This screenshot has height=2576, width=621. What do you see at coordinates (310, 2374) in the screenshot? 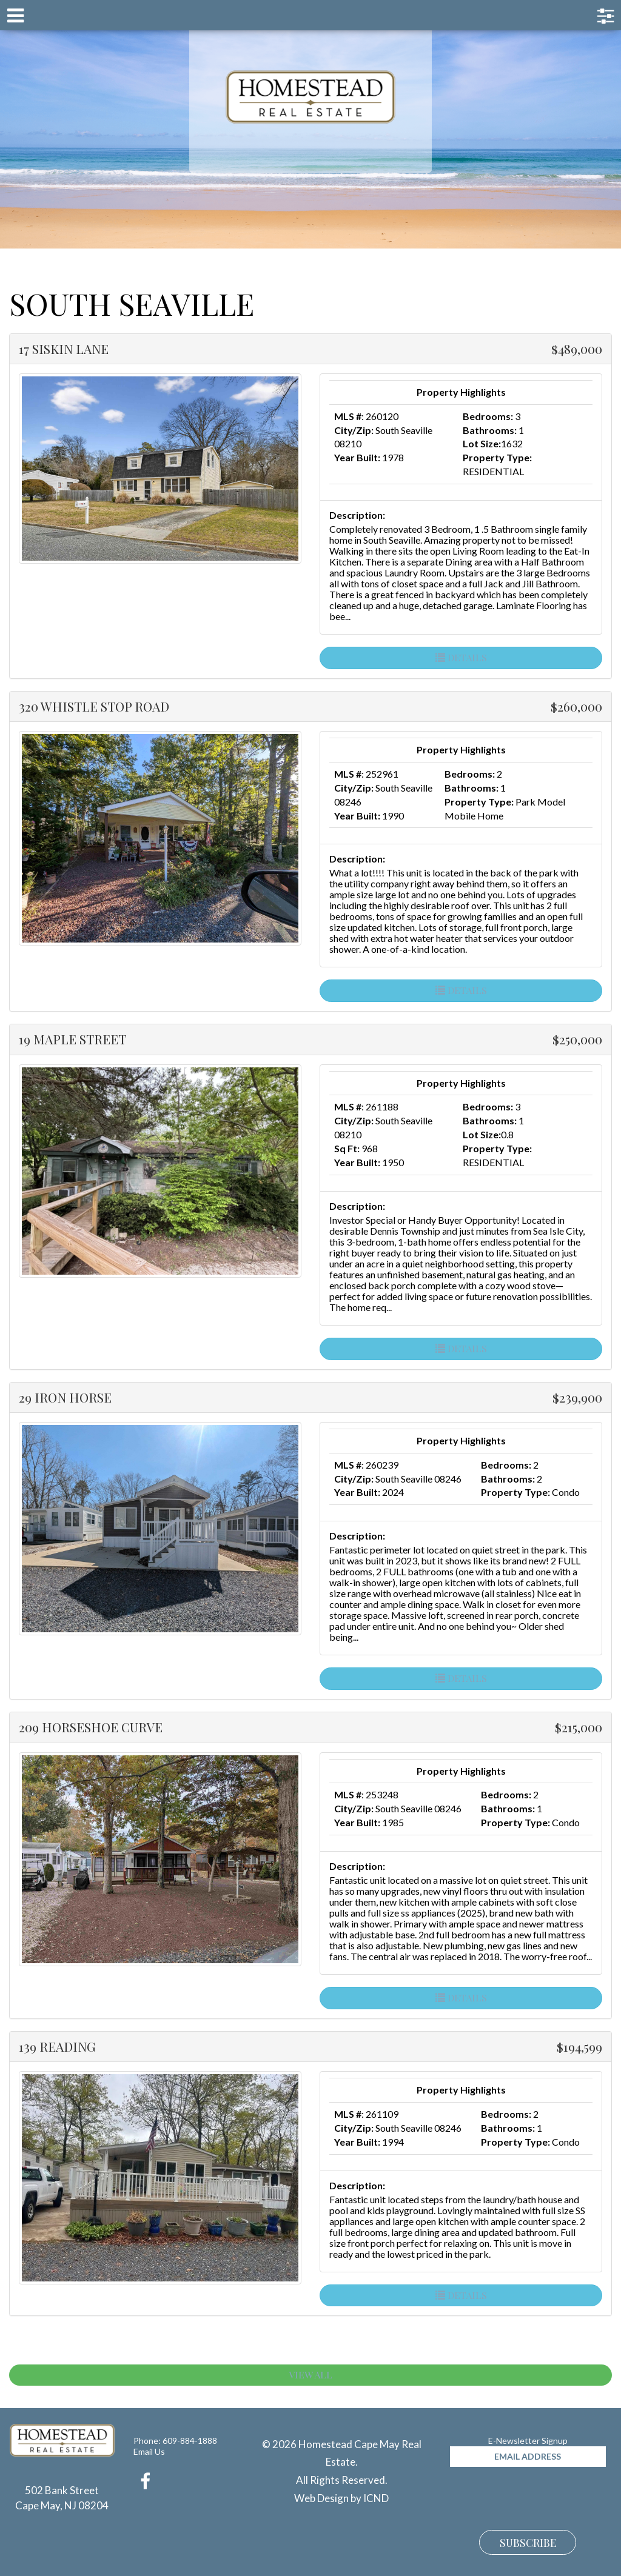
I see `View All` at bounding box center [310, 2374].